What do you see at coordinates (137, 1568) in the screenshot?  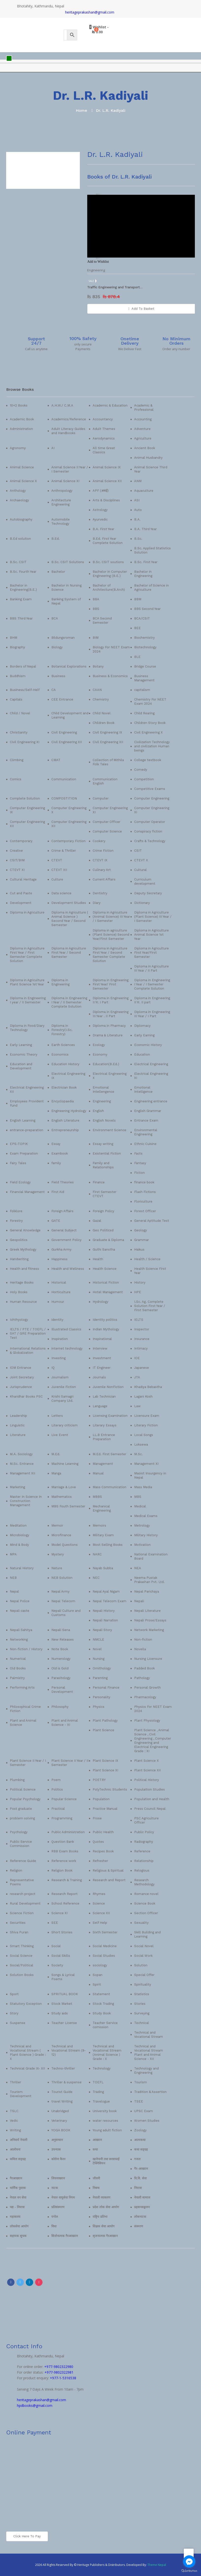 I see `NEA` at bounding box center [137, 1568].